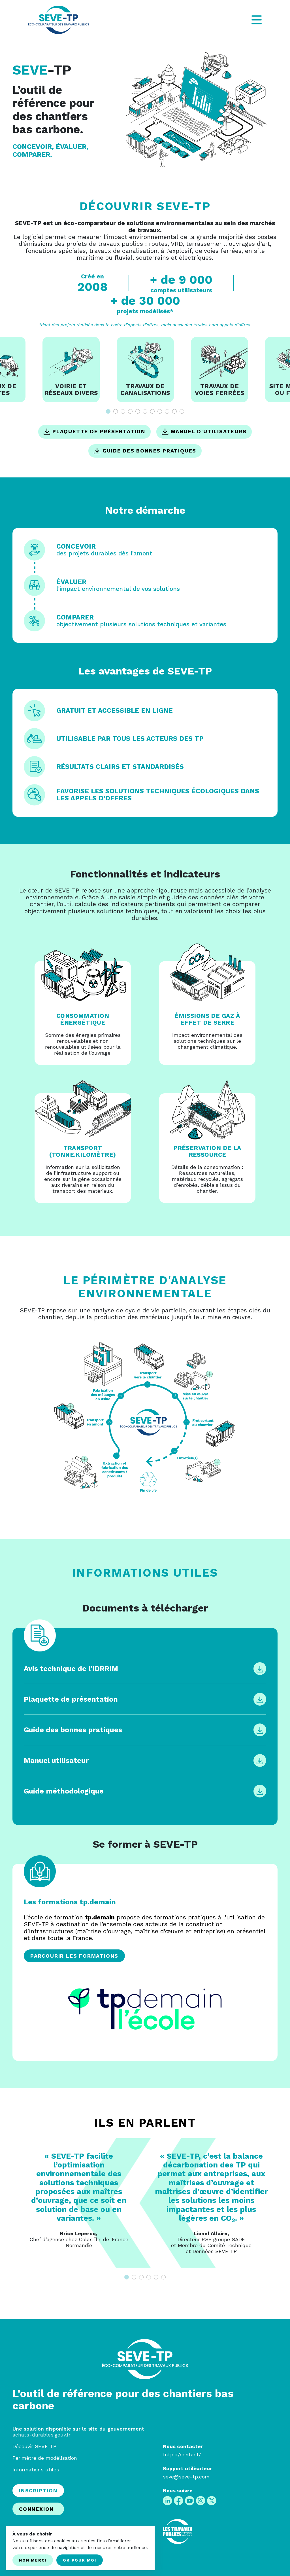 This screenshot has height=2576, width=290. I want to click on 8 [tab], so click(159, 411).